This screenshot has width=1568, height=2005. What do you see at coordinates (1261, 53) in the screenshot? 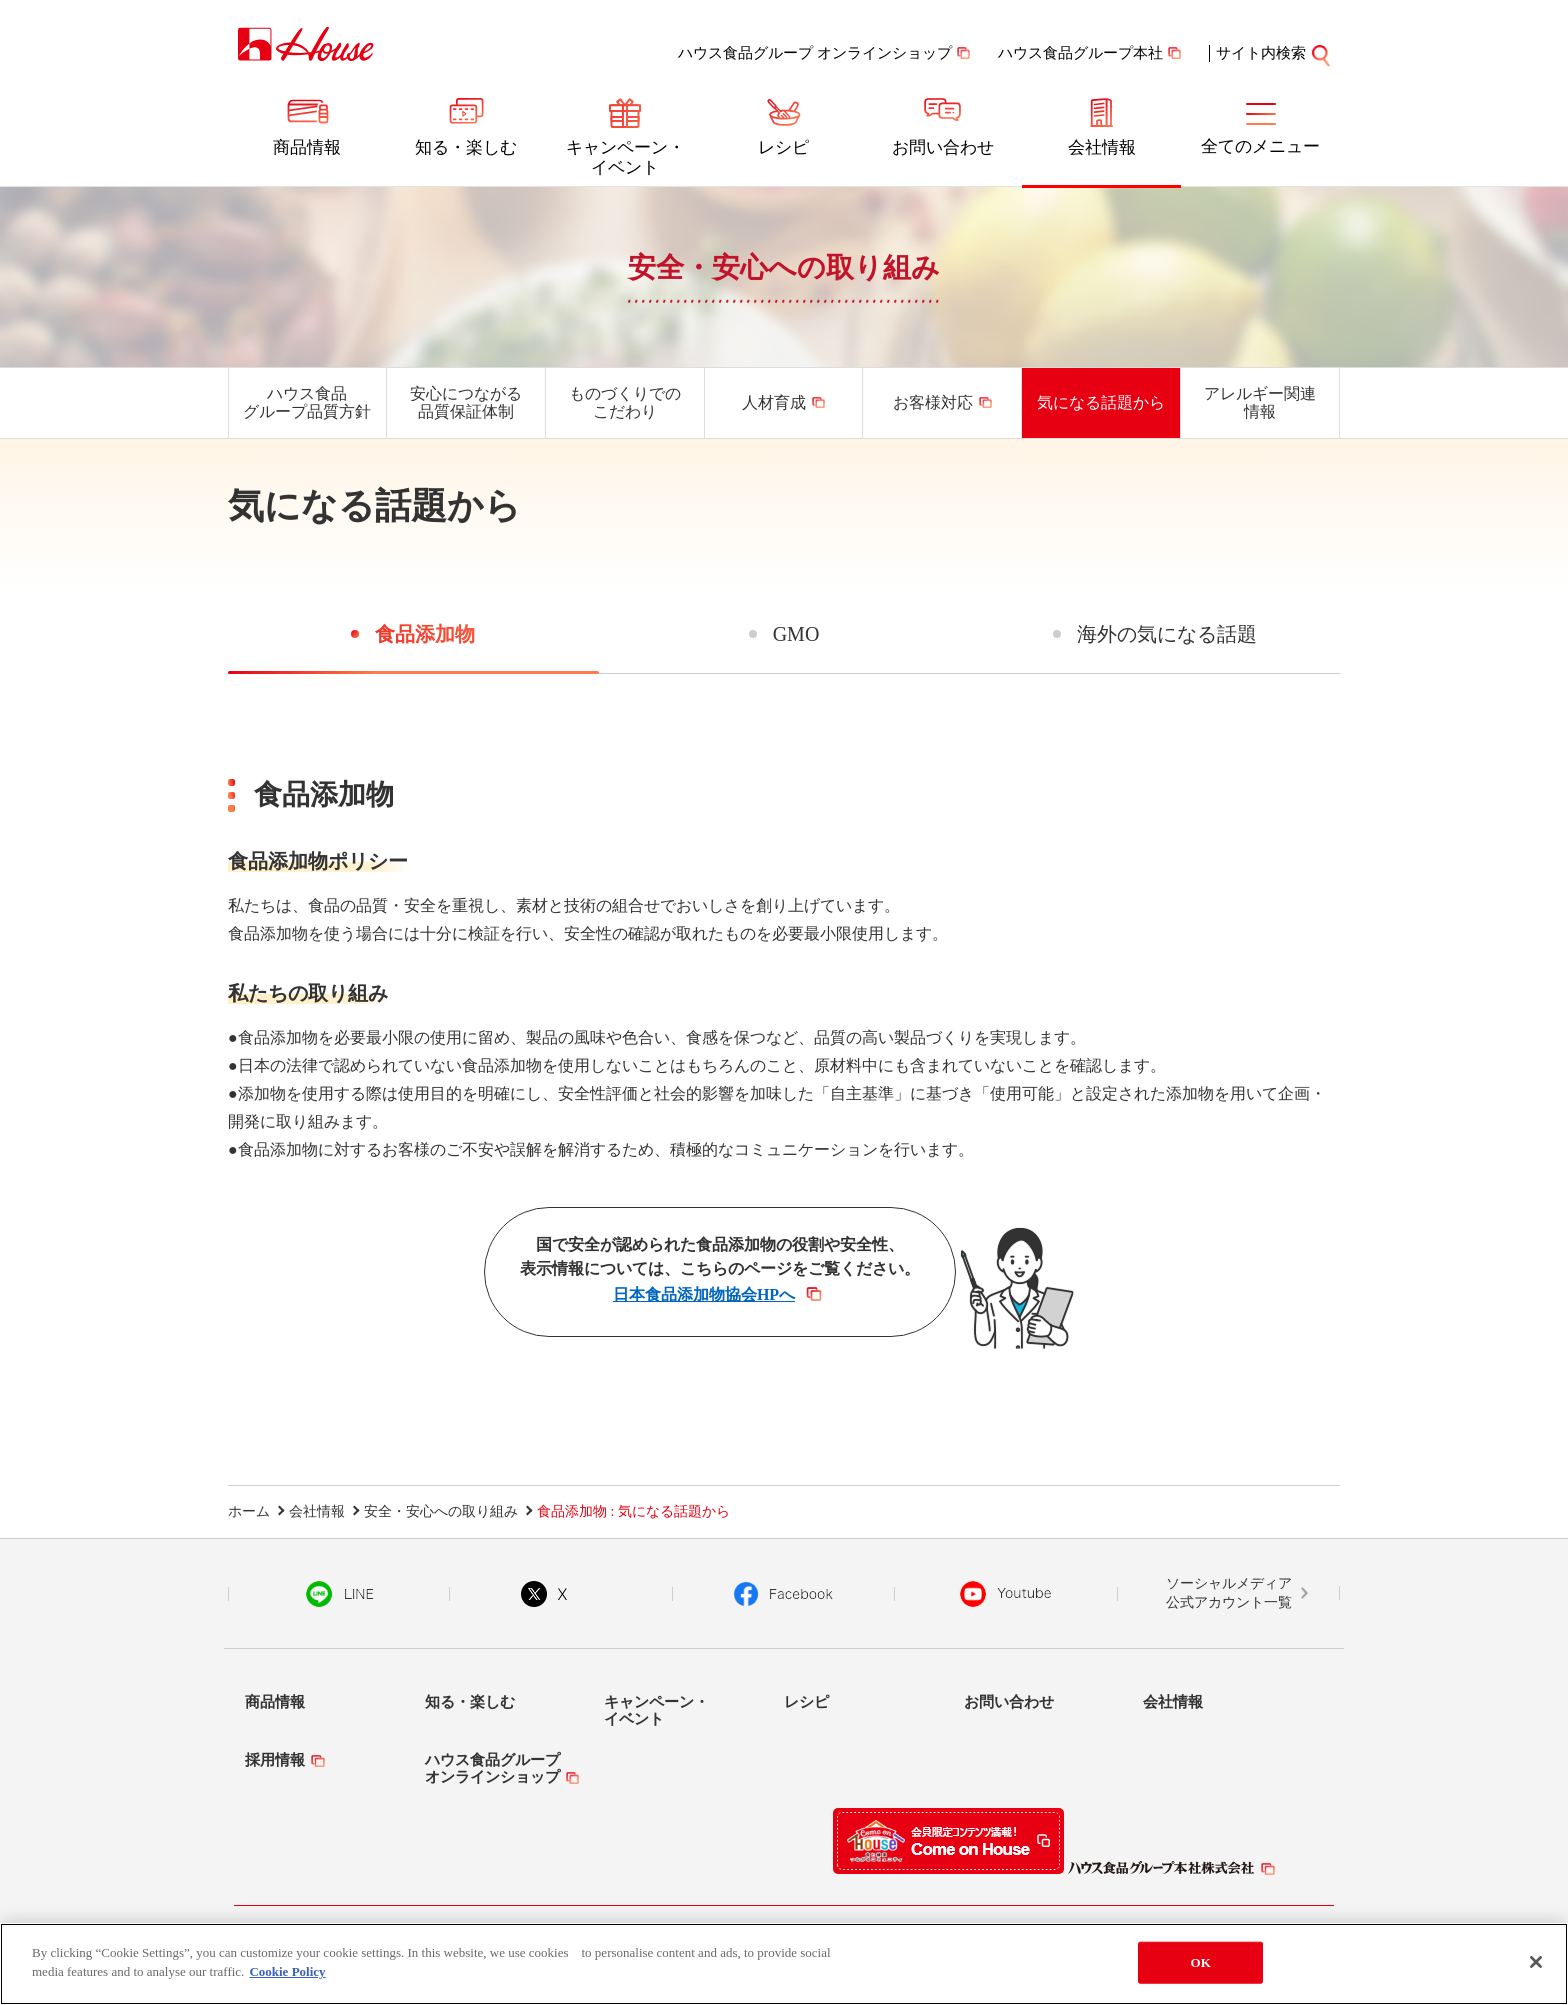
I see `サイト内検索` at bounding box center [1261, 53].